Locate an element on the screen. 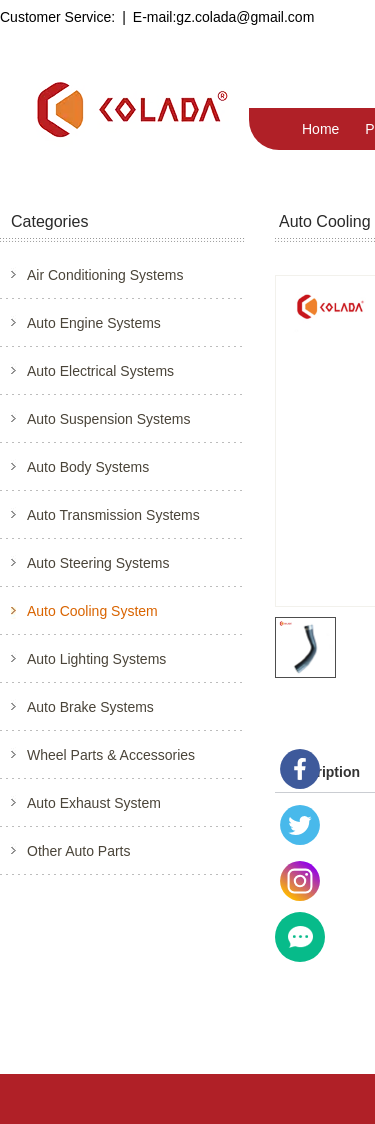 Image resolution: width=375 pixels, height=1124 pixels. Auto Brake Systems is located at coordinates (90, 707).